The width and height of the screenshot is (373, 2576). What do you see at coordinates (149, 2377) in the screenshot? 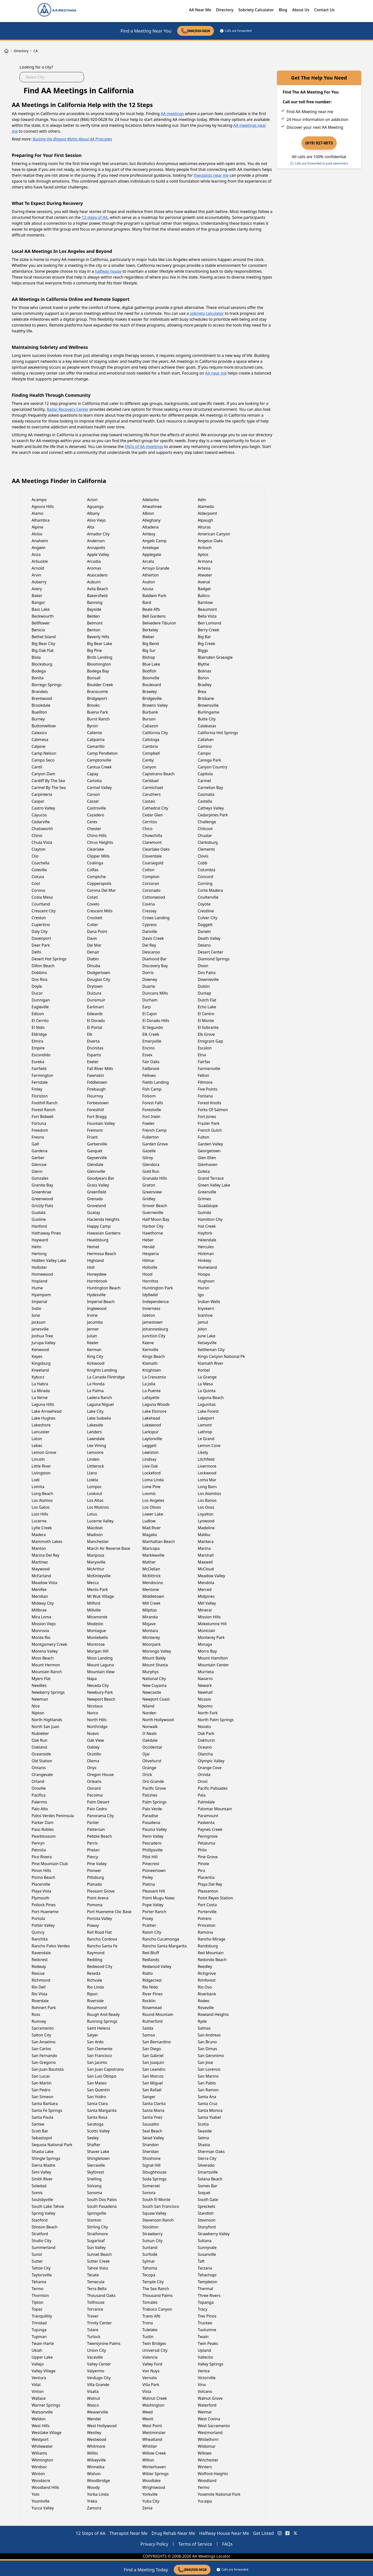
I see `Vernalis` at bounding box center [149, 2377].